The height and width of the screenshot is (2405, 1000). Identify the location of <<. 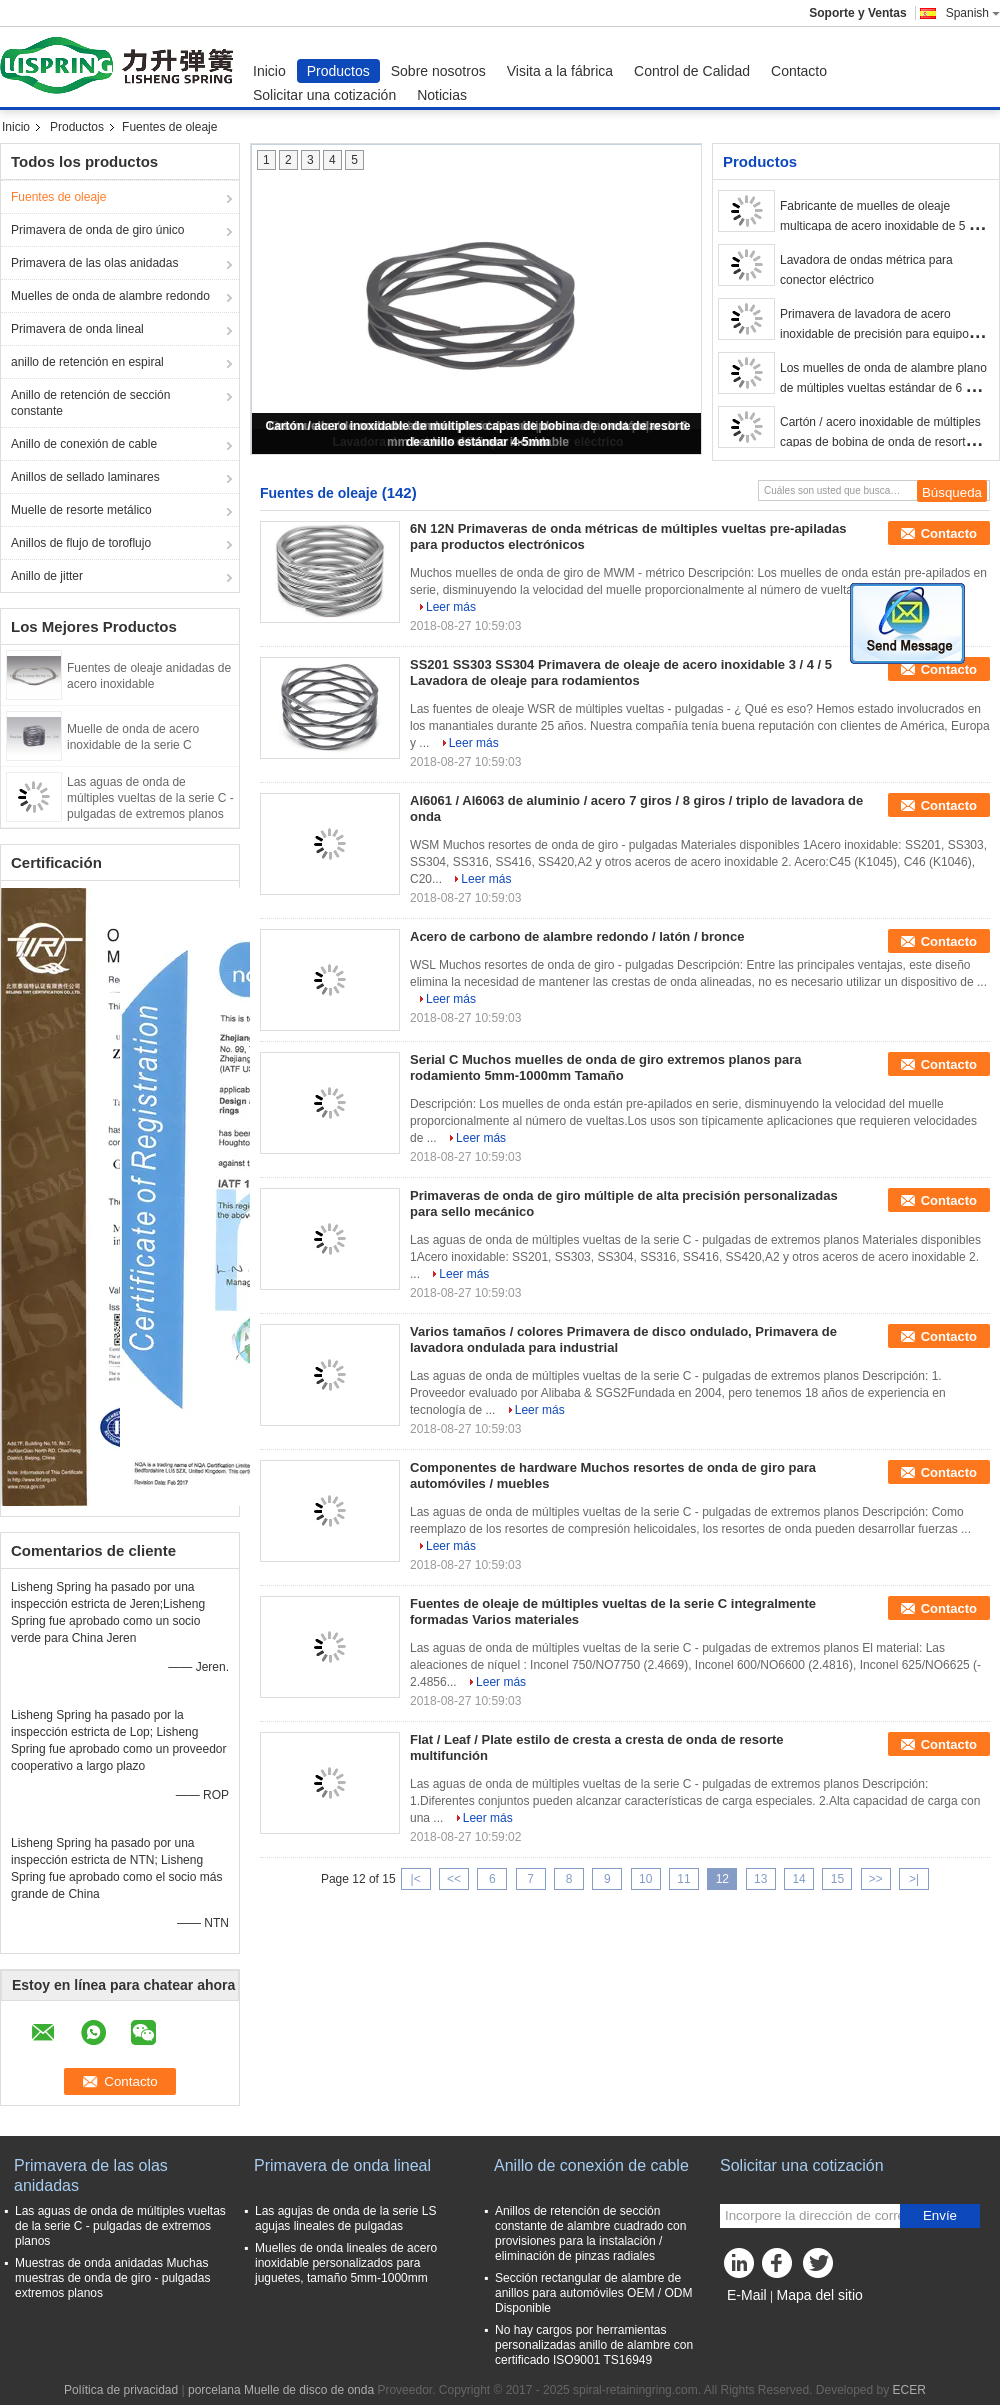
(454, 1879).